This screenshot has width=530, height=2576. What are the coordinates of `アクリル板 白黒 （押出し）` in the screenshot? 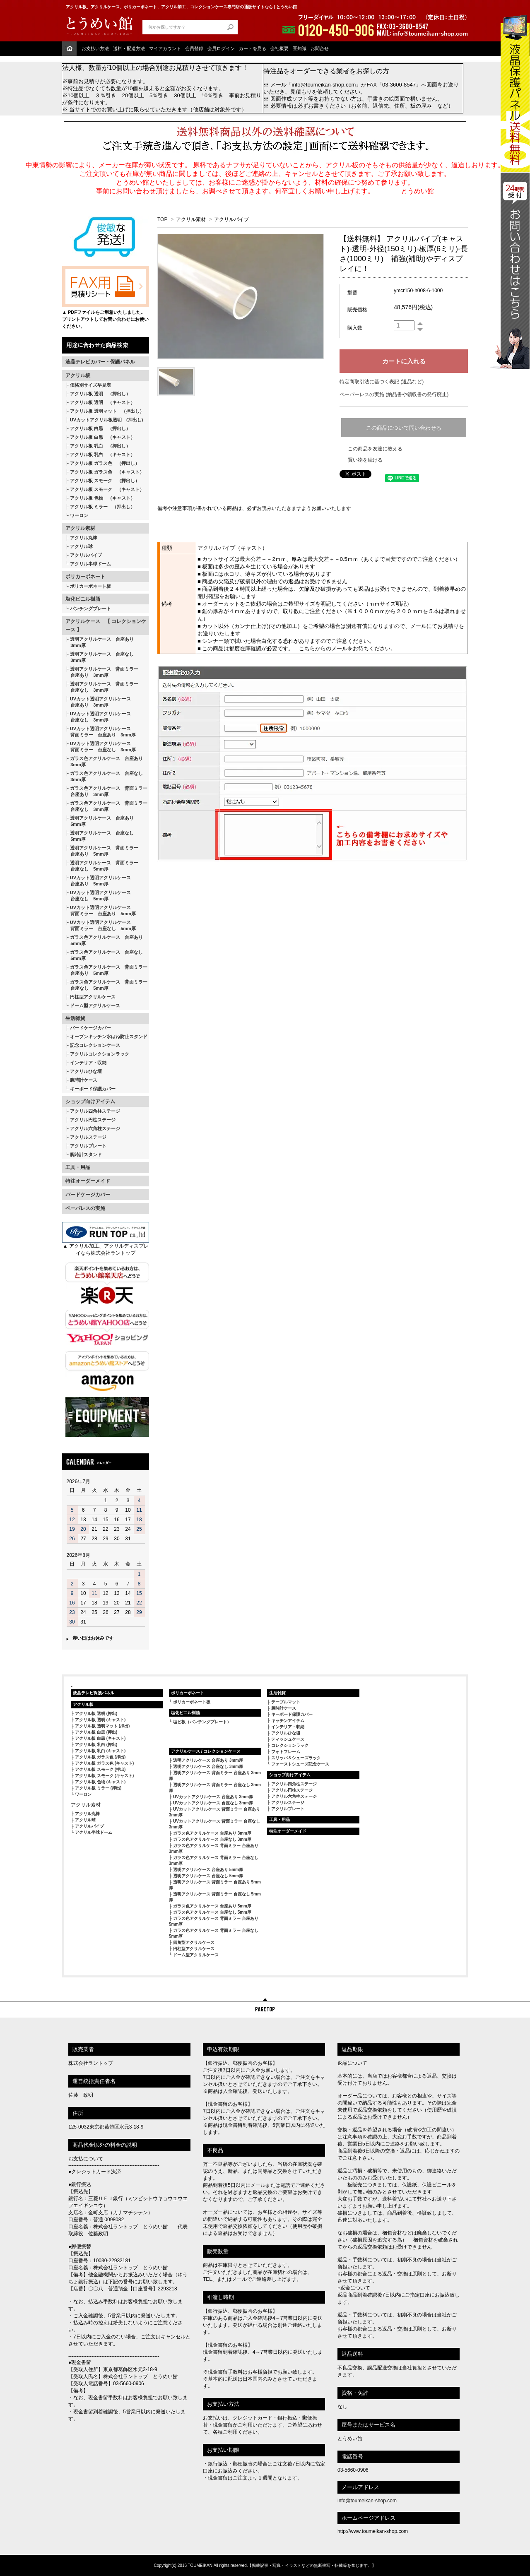 It's located at (100, 428).